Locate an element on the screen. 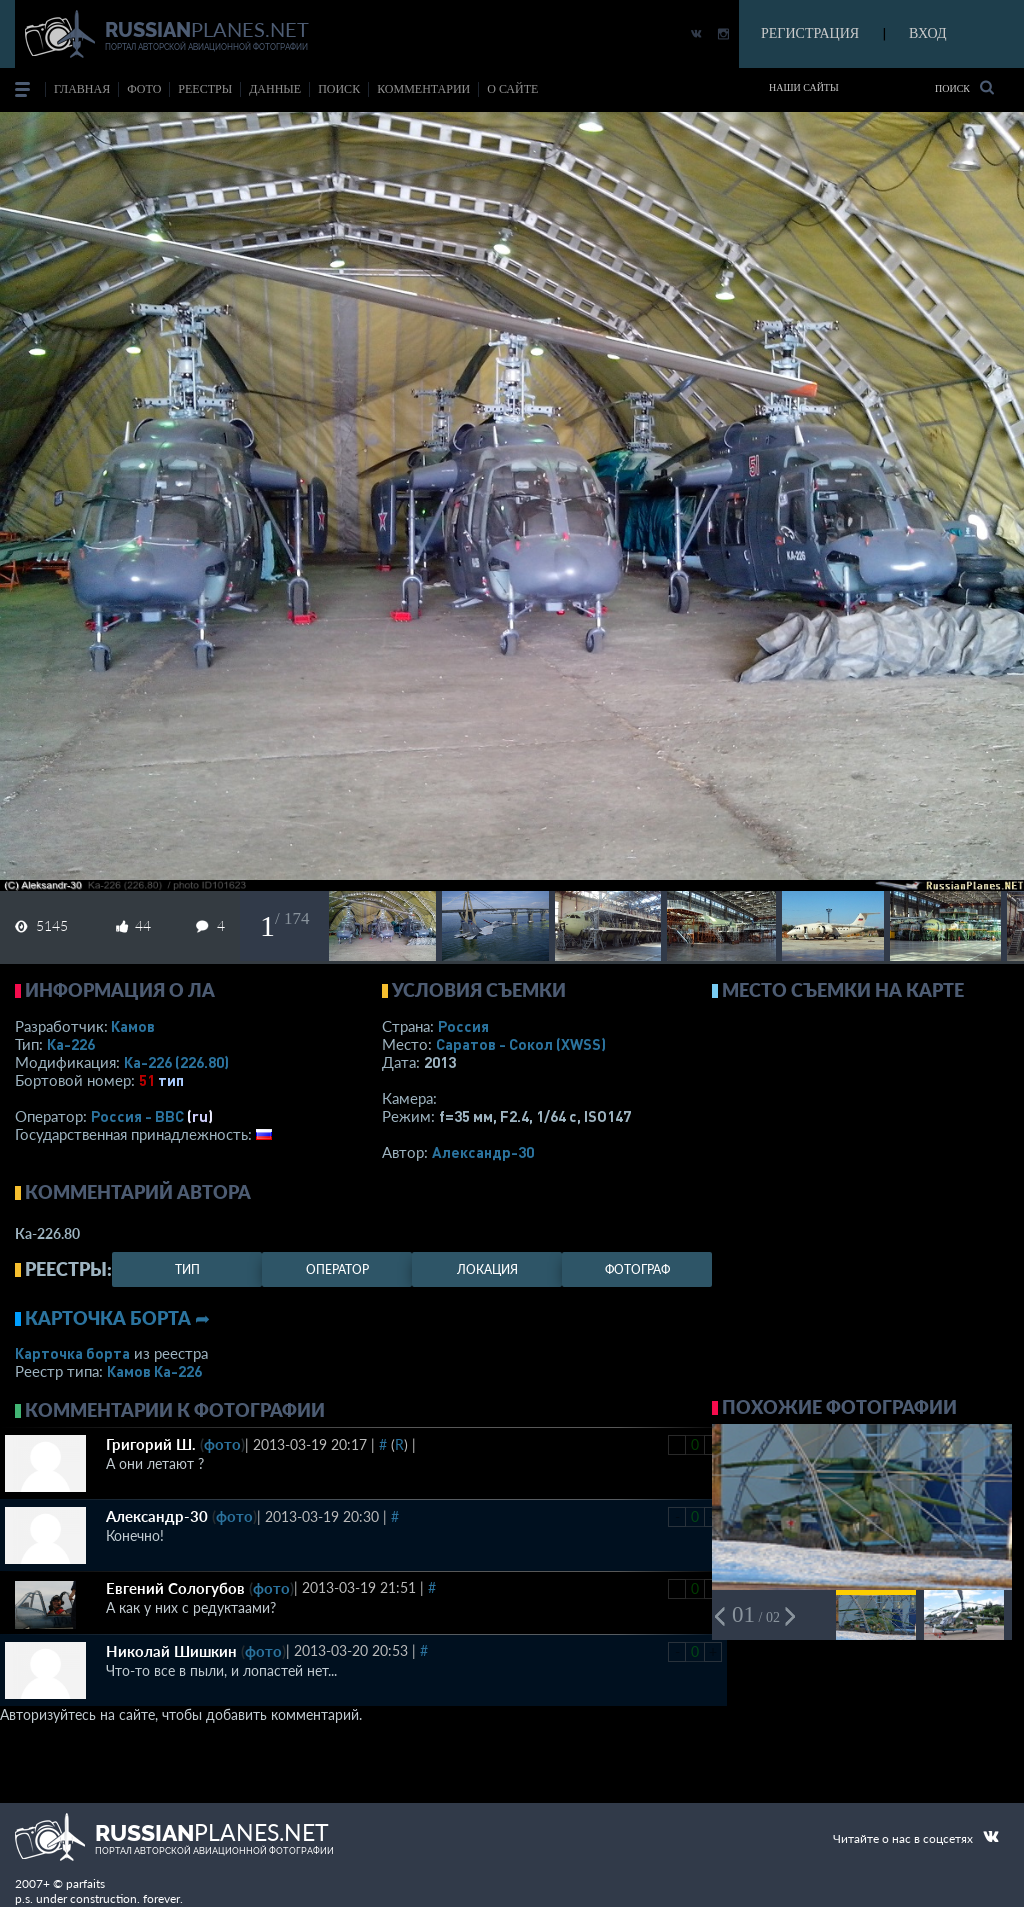 This screenshot has width=1024, height=1907. о сайте is located at coordinates (512, 89).